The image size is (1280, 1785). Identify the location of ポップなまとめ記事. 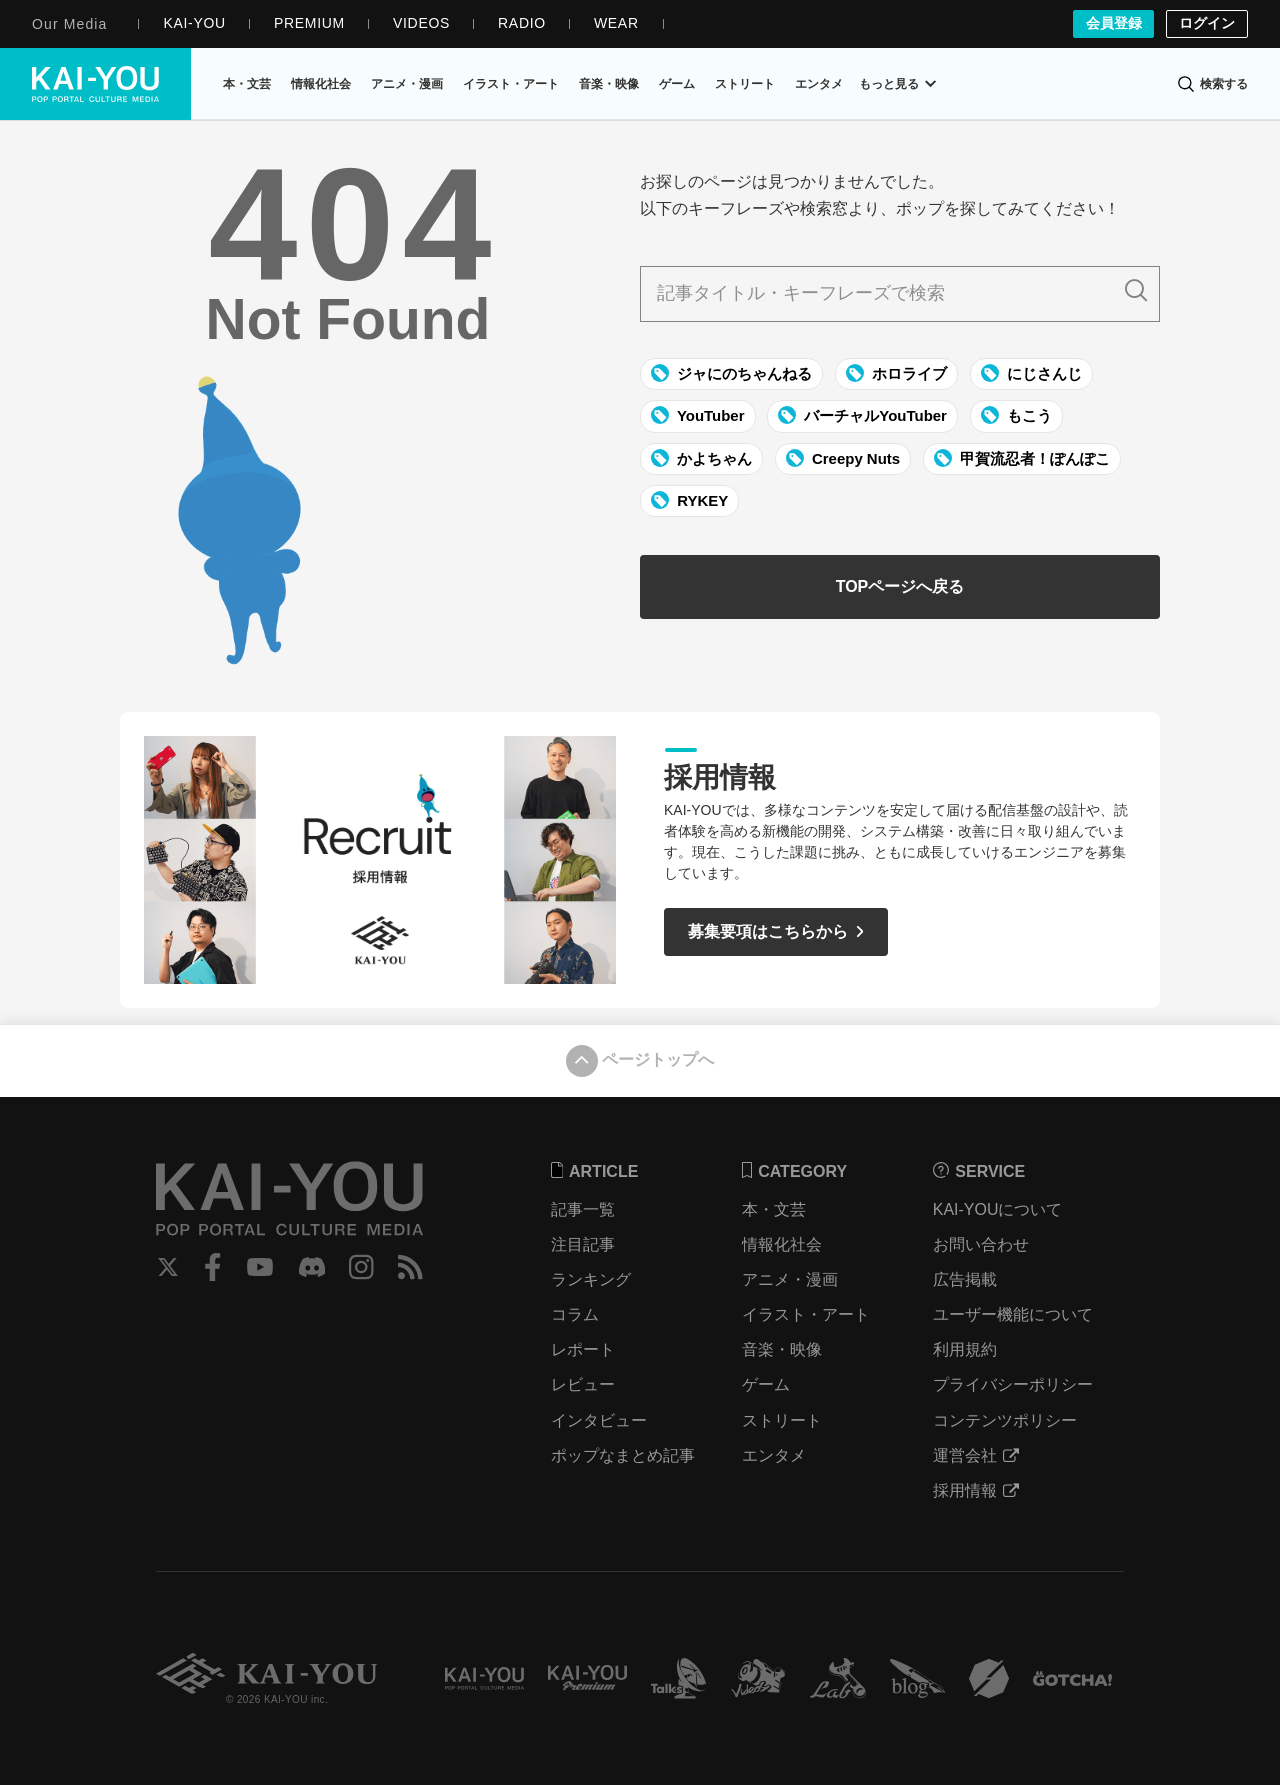
(625, 1455).